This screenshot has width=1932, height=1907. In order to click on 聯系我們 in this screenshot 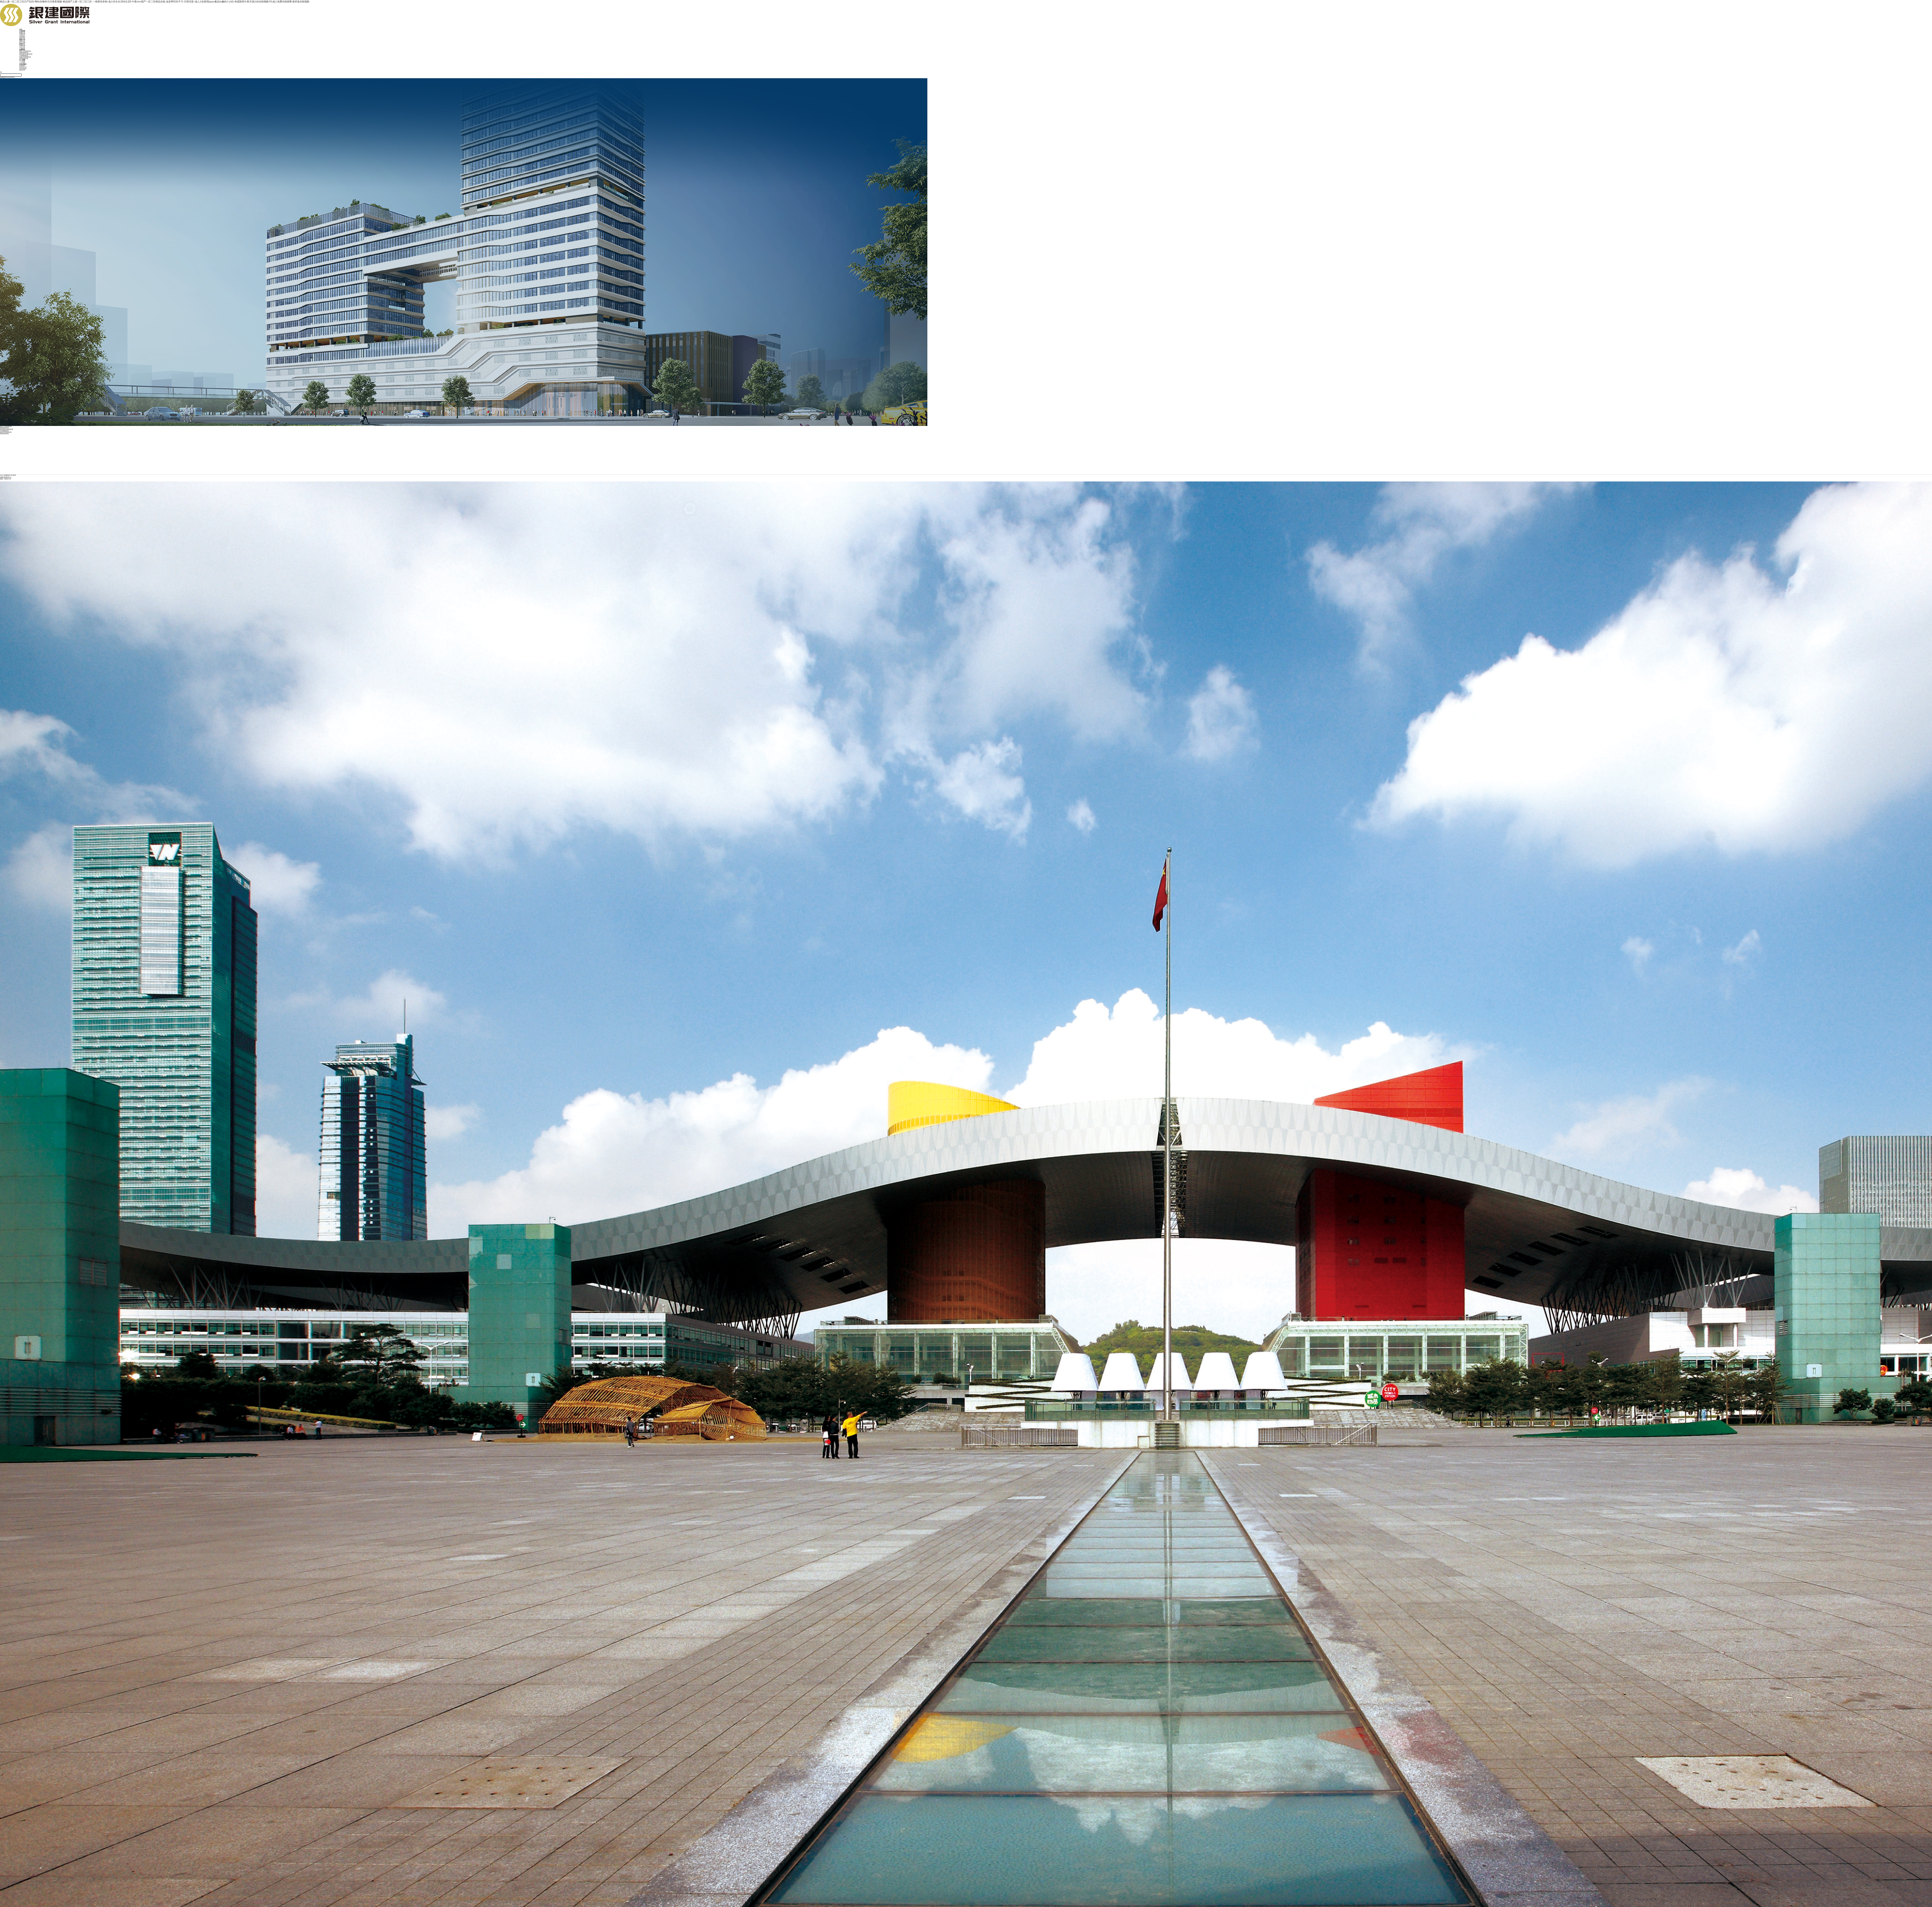, I will do `click(22, 70)`.